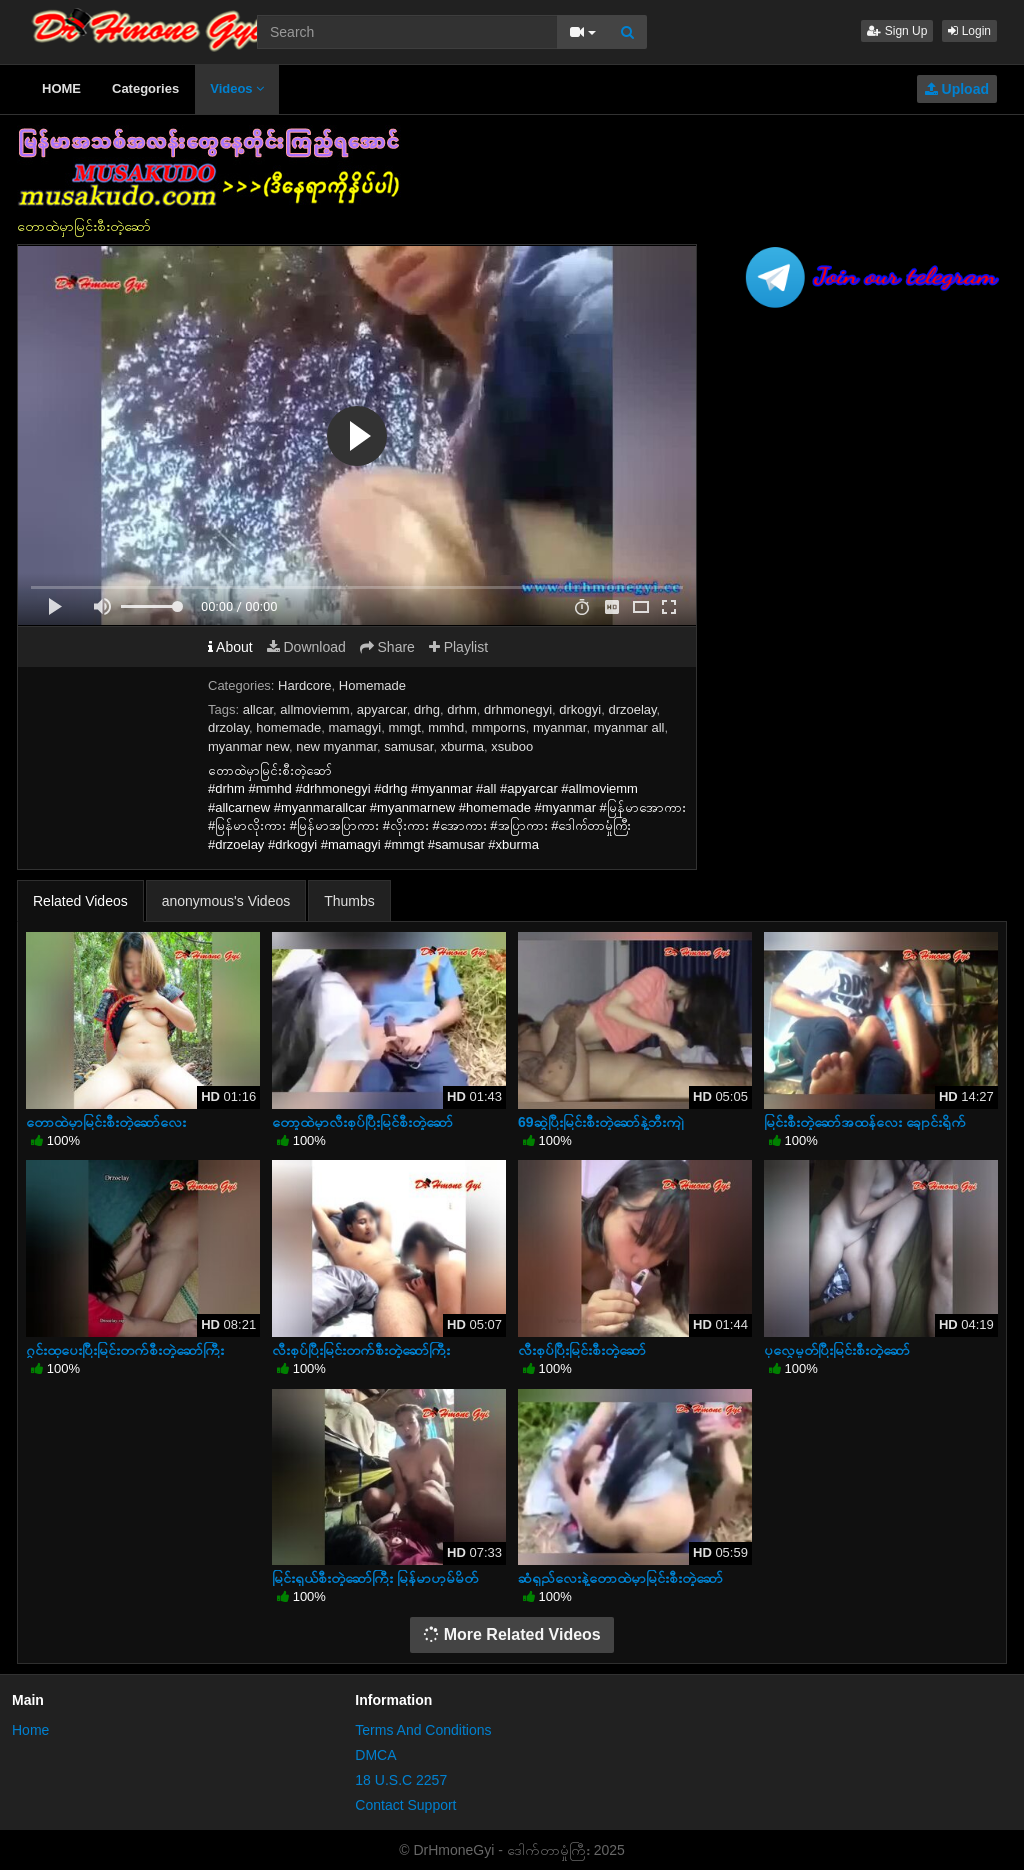 This screenshot has width=1024, height=1870. Describe the element at coordinates (306, 647) in the screenshot. I see `Download` at that location.